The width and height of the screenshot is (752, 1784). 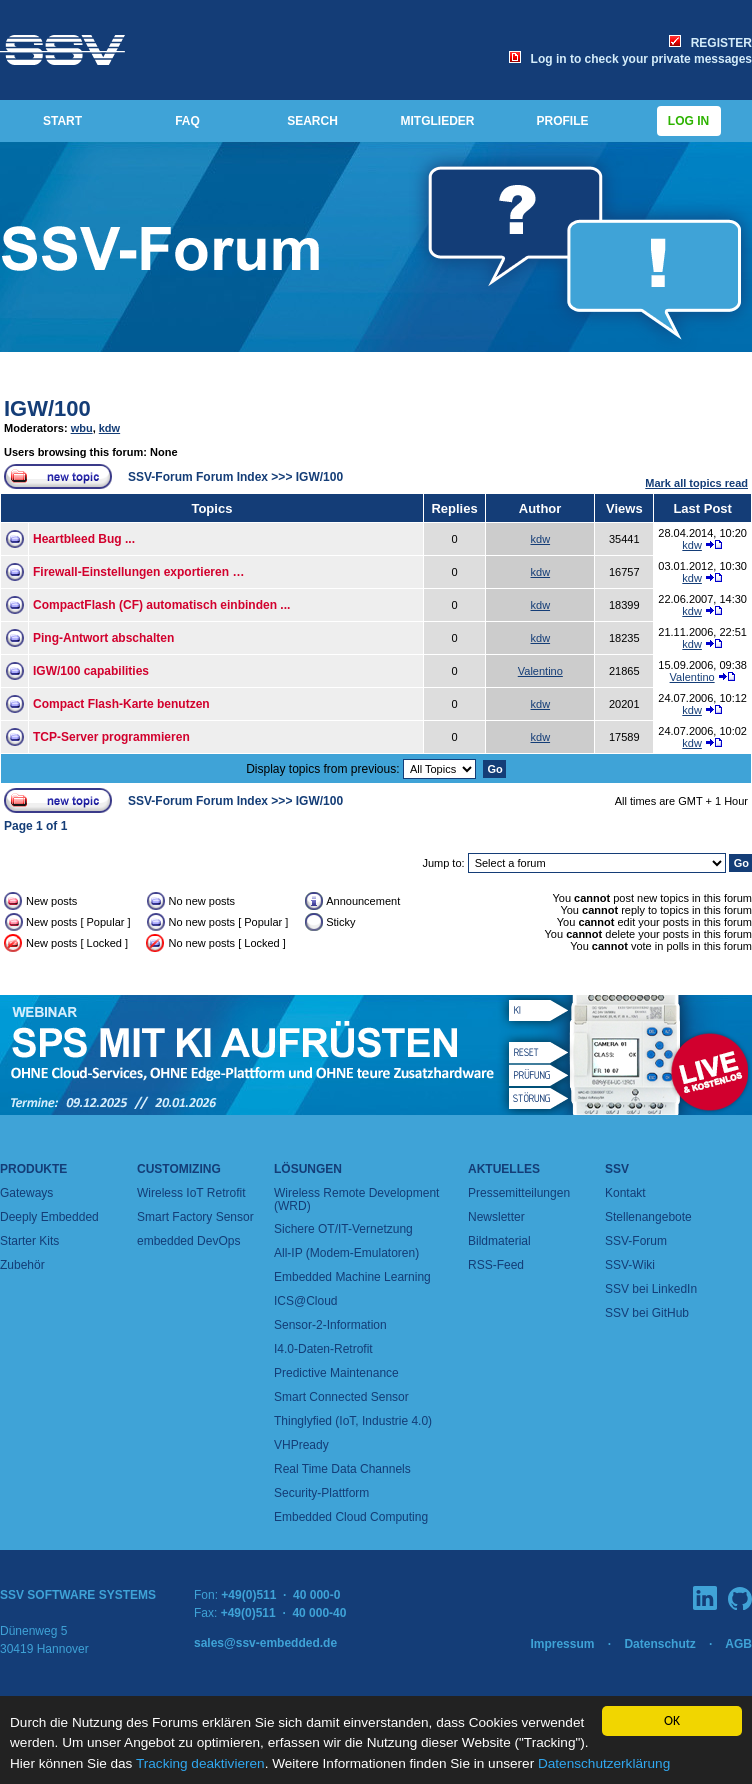 I want to click on REGISTER, so click(x=710, y=43).